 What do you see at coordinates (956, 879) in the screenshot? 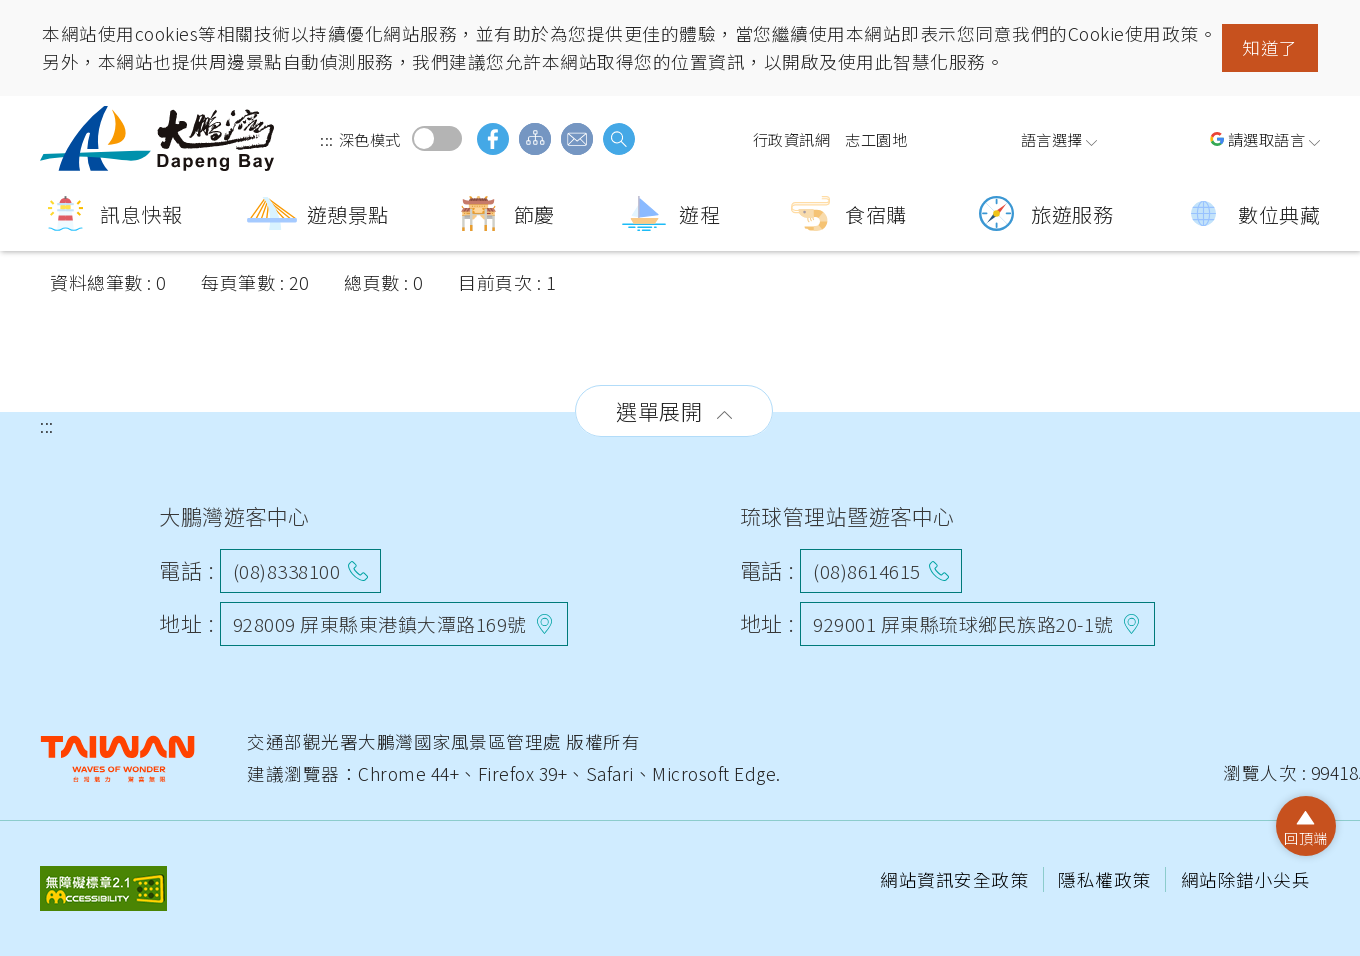
I see `網站資訊安全政策` at bounding box center [956, 879].